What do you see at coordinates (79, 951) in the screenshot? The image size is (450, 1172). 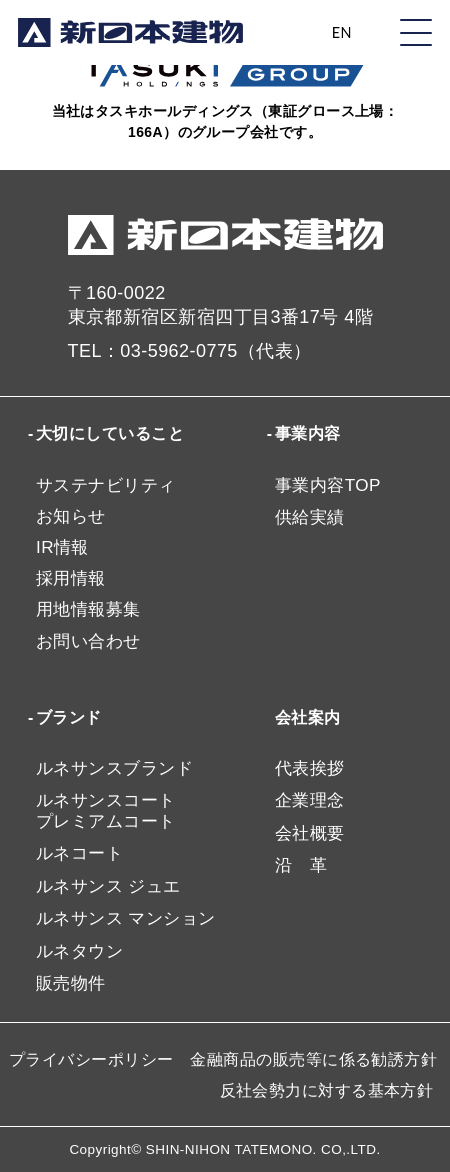 I see `ルネタウン` at bounding box center [79, 951].